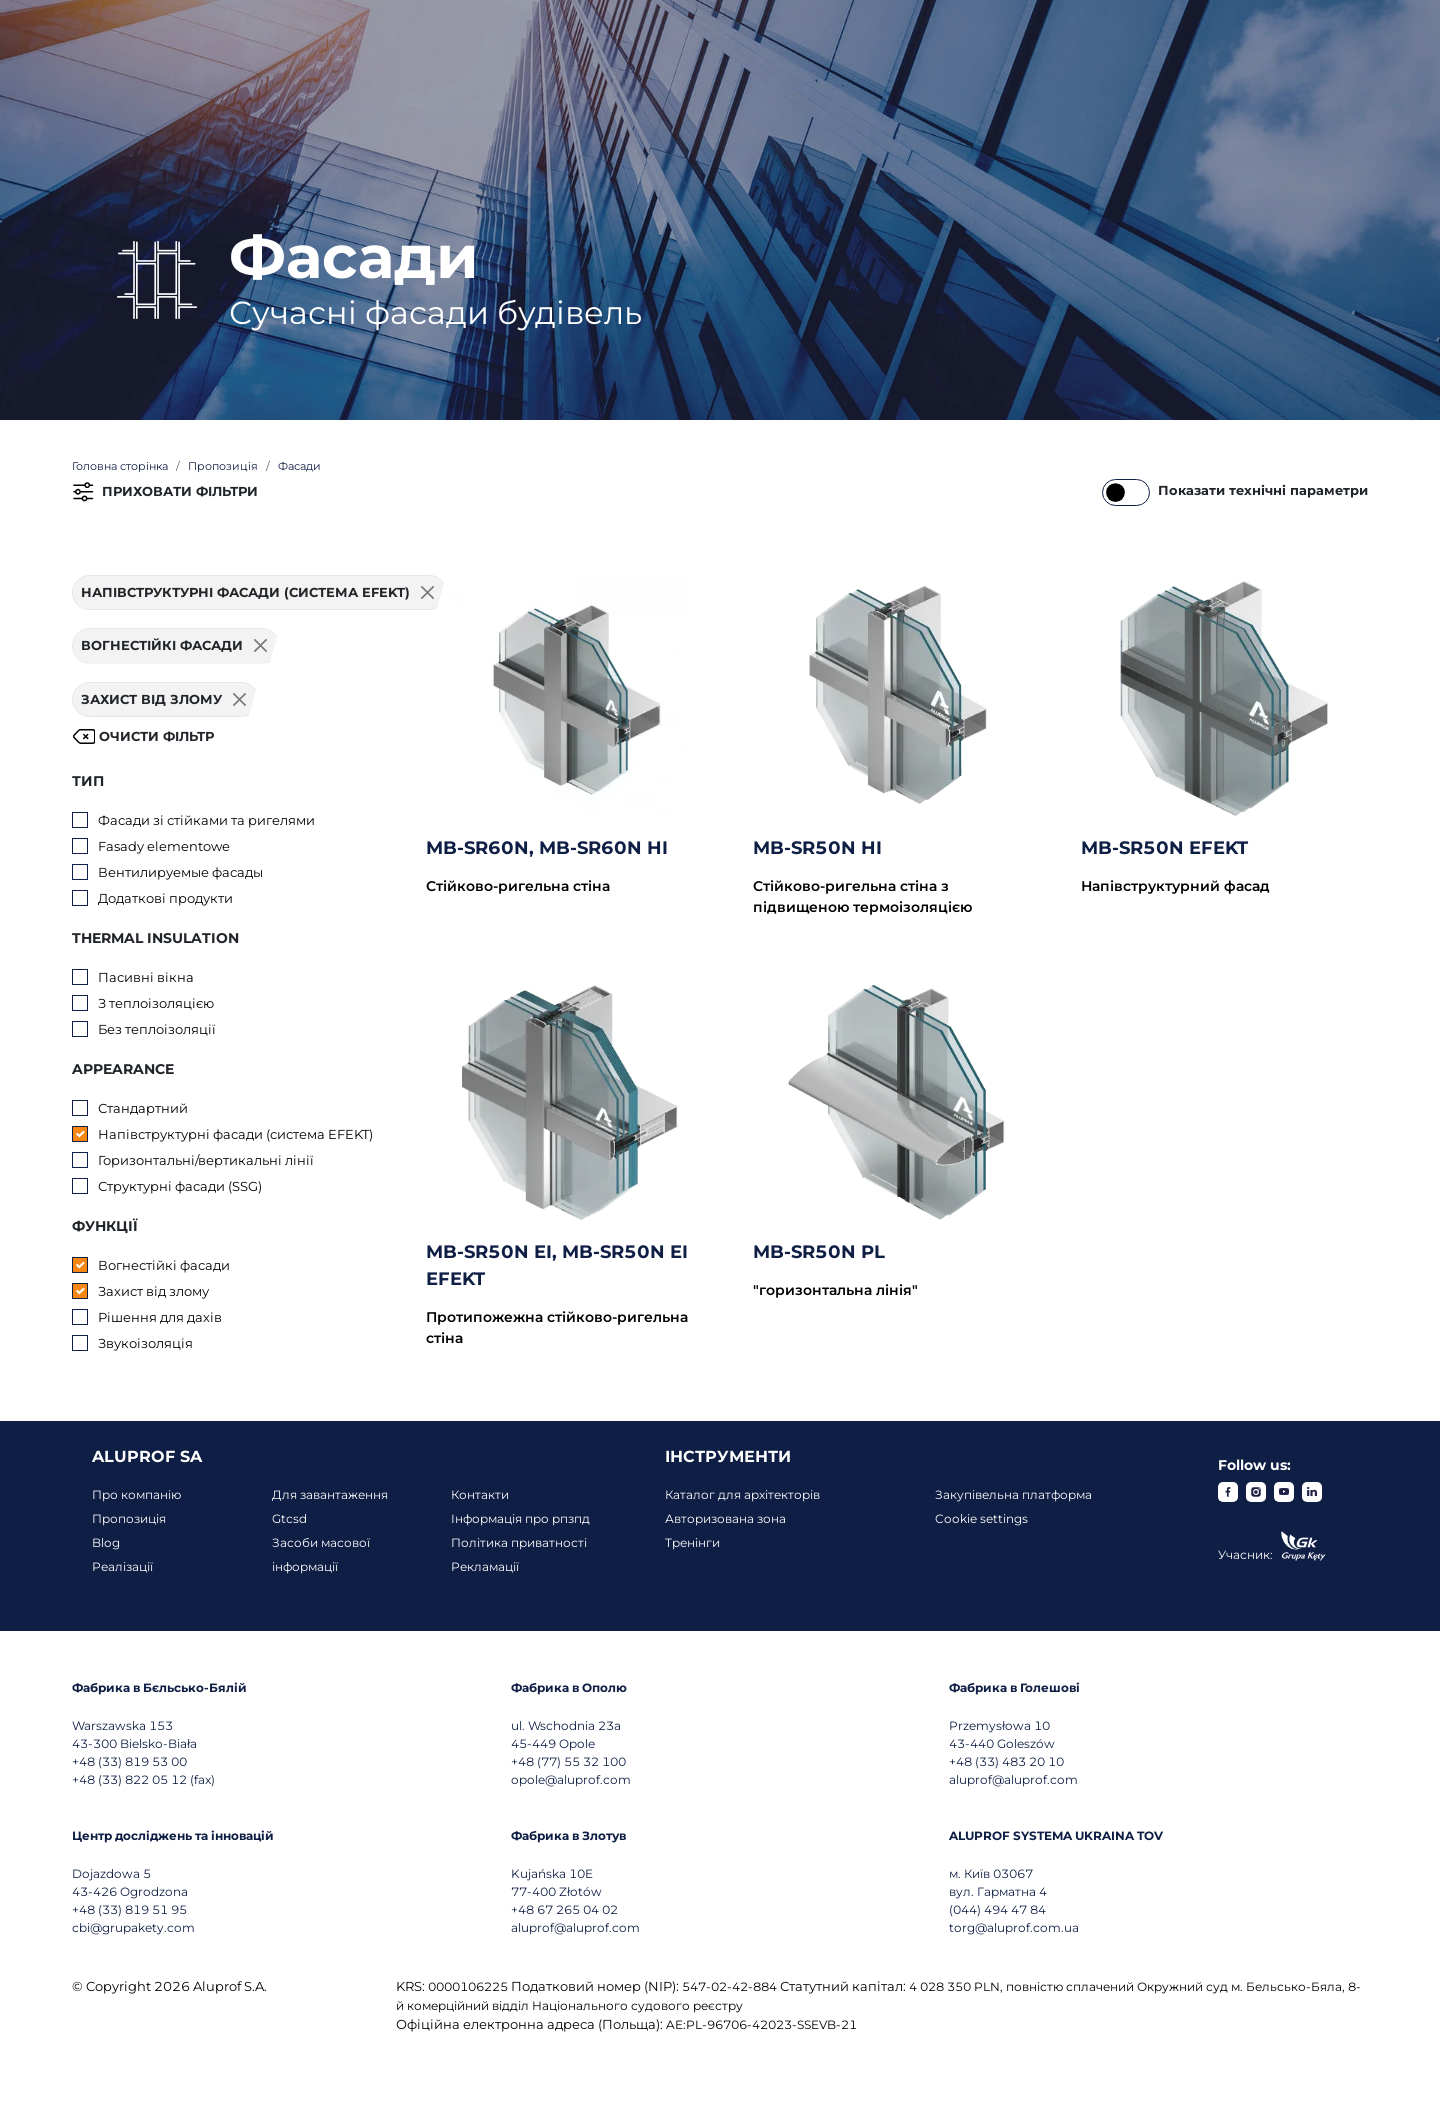 Image resolution: width=1440 pixels, height=2106 pixels. Describe the element at coordinates (129, 1909) in the screenshot. I see `+48 (33) 819 51 95` at that location.